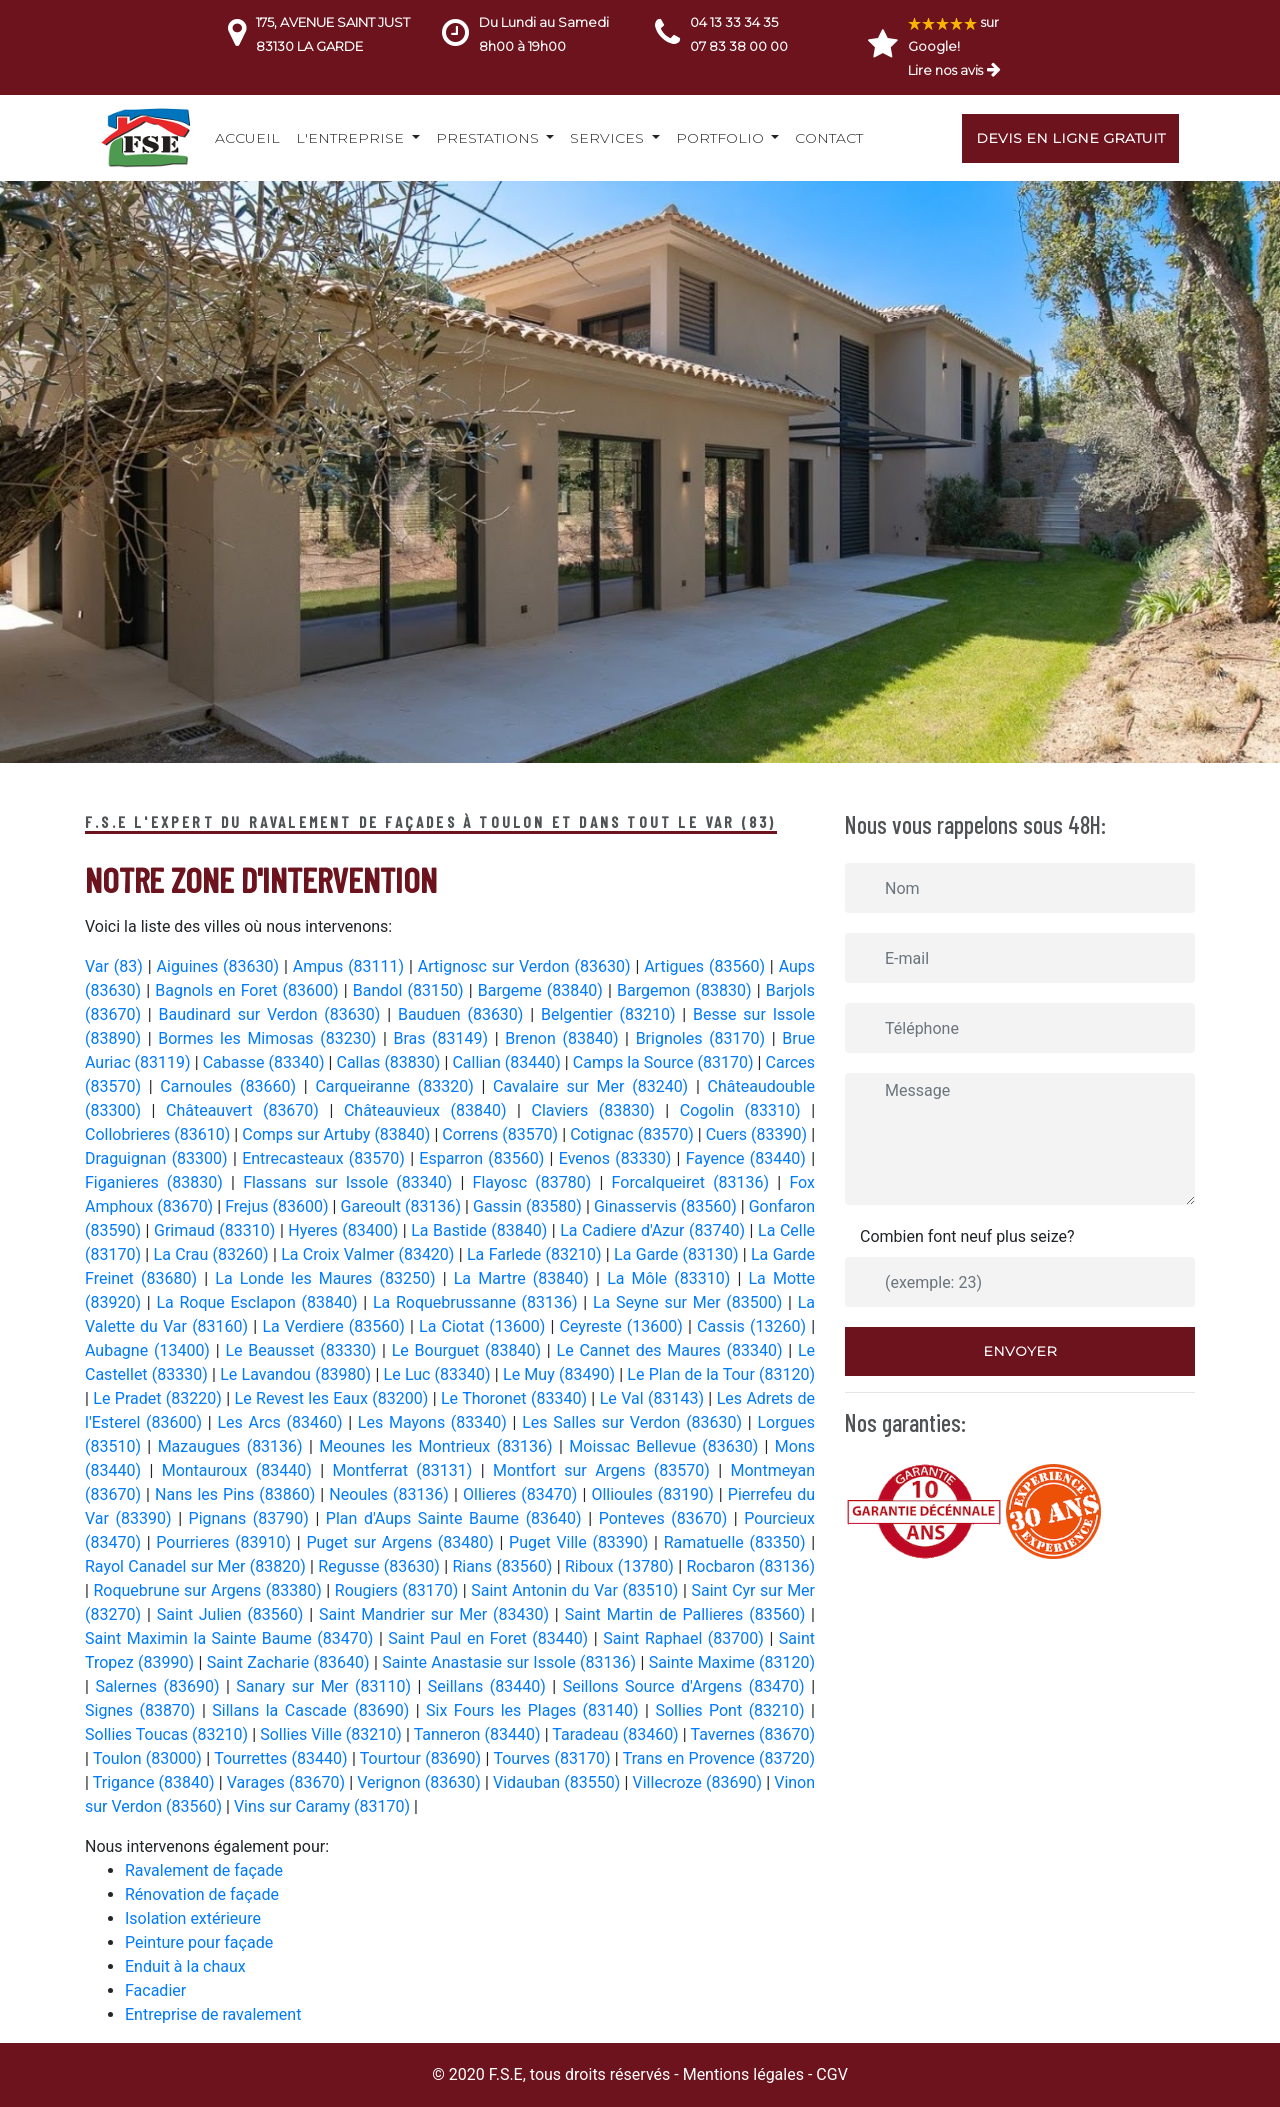 This screenshot has height=2107, width=1280. I want to click on Bauduen (83630), so click(464, 1014).